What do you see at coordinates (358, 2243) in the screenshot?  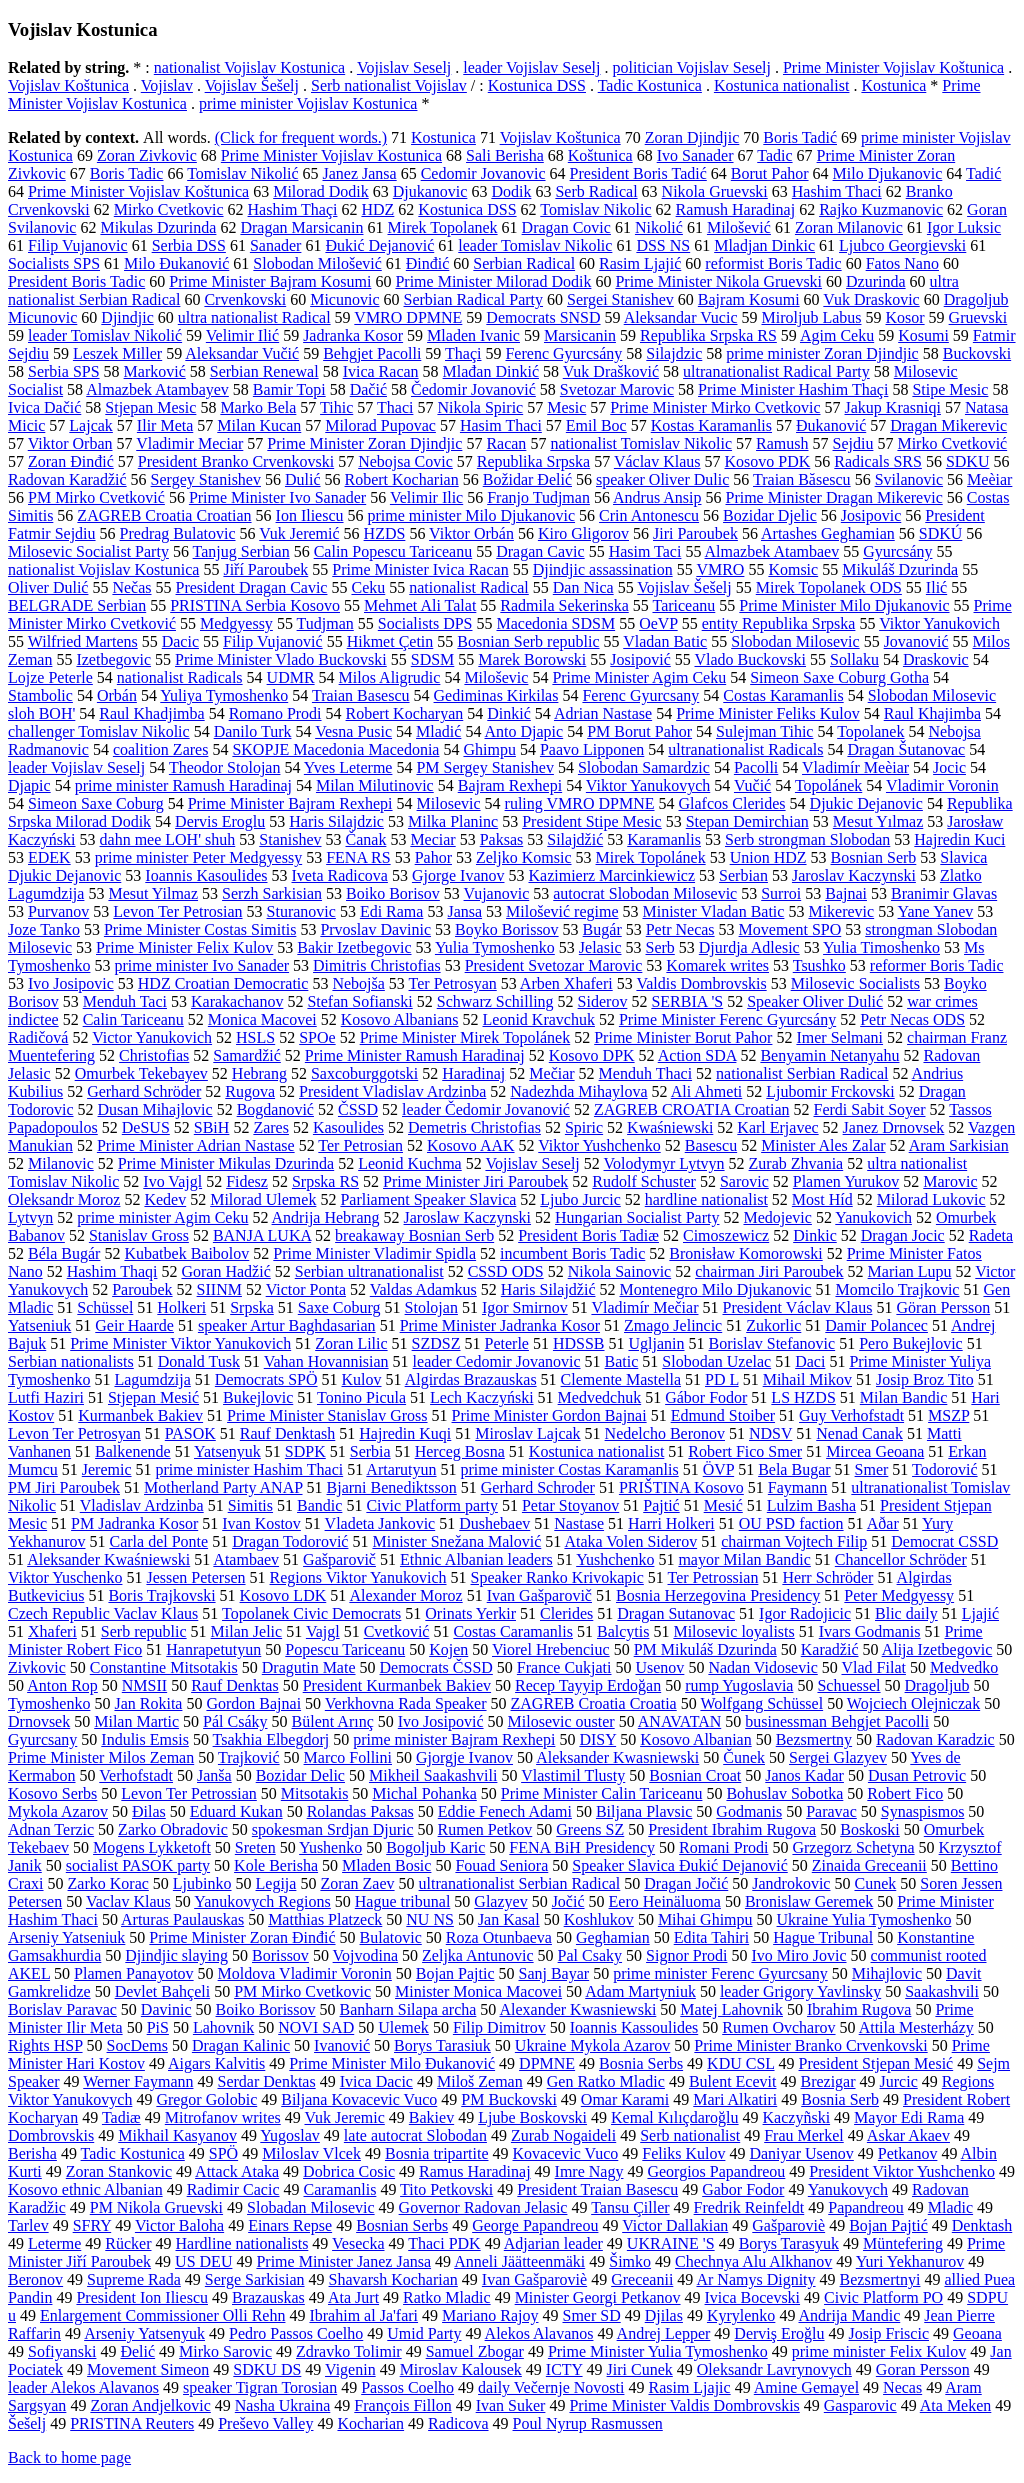 I see `Vesecka` at bounding box center [358, 2243].